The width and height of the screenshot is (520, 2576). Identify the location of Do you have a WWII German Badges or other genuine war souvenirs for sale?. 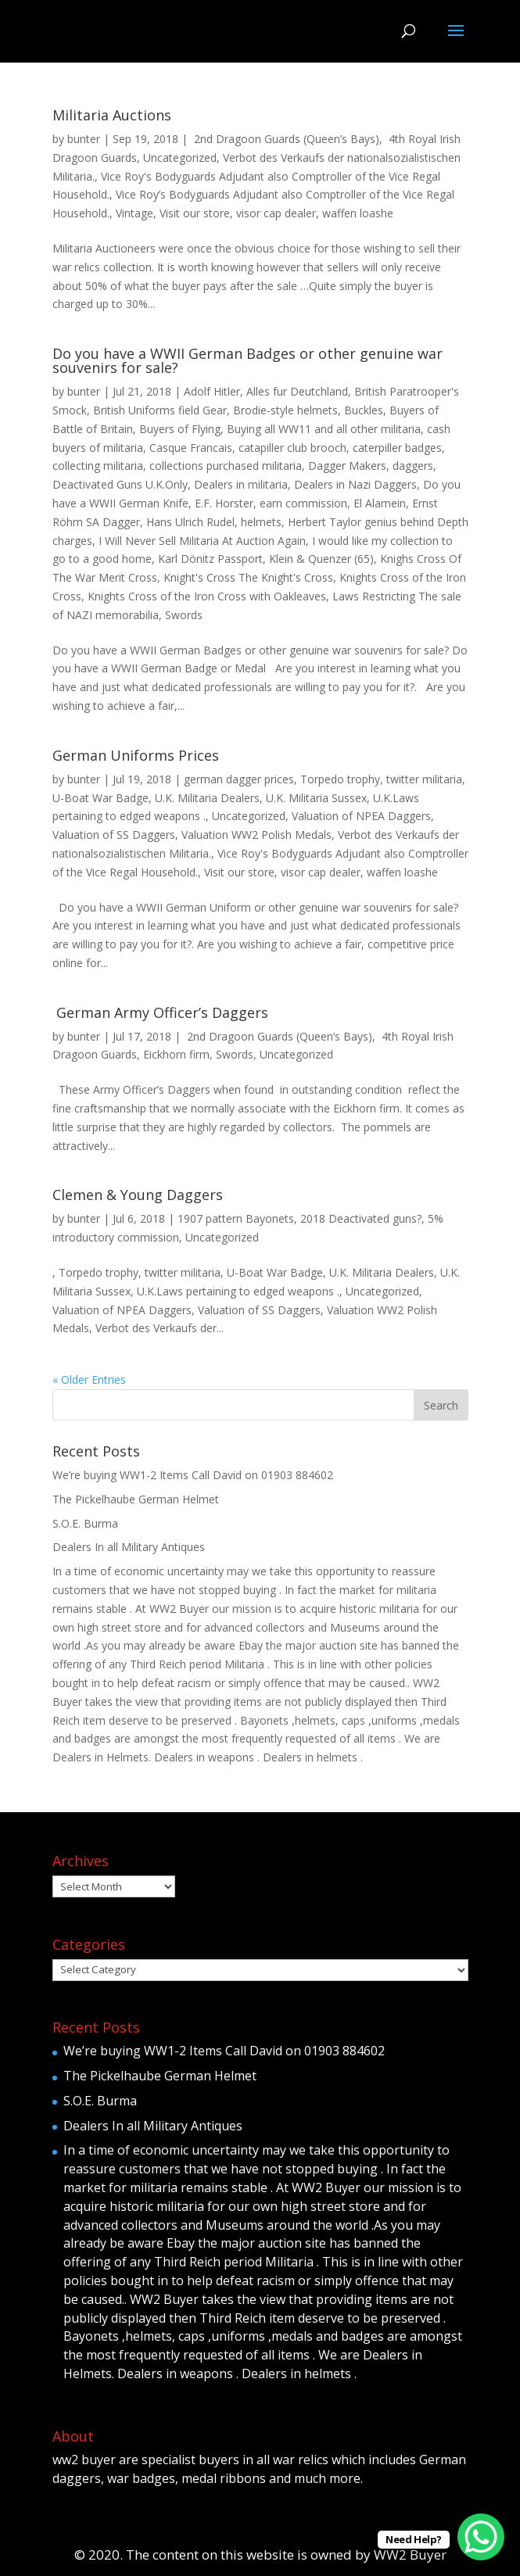
(247, 360).